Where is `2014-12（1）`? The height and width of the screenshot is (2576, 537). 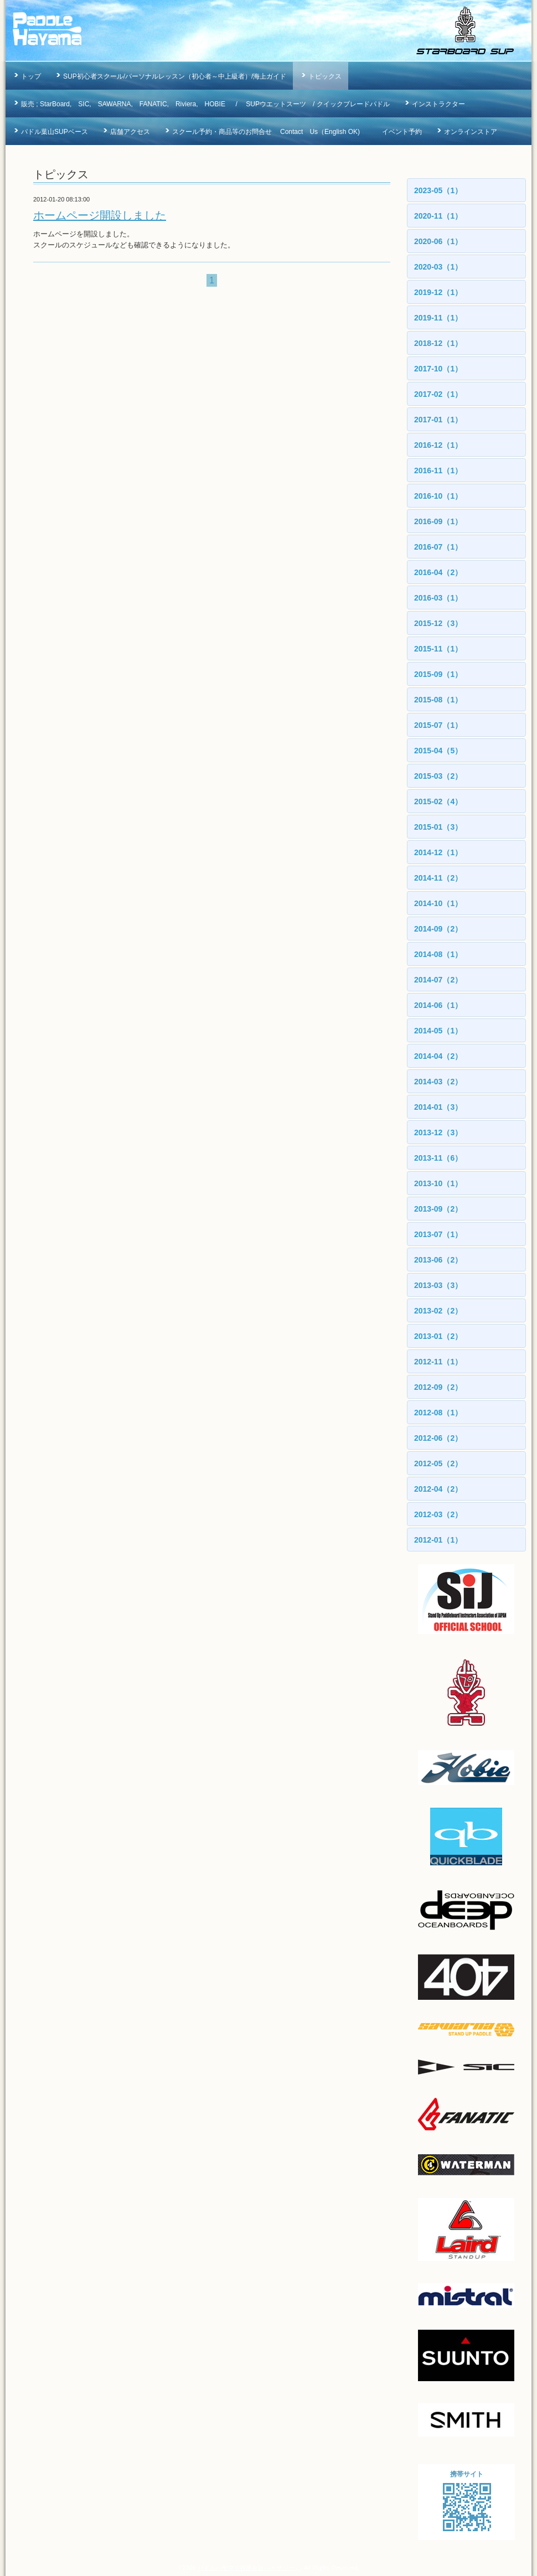 2014-12（1） is located at coordinates (438, 852).